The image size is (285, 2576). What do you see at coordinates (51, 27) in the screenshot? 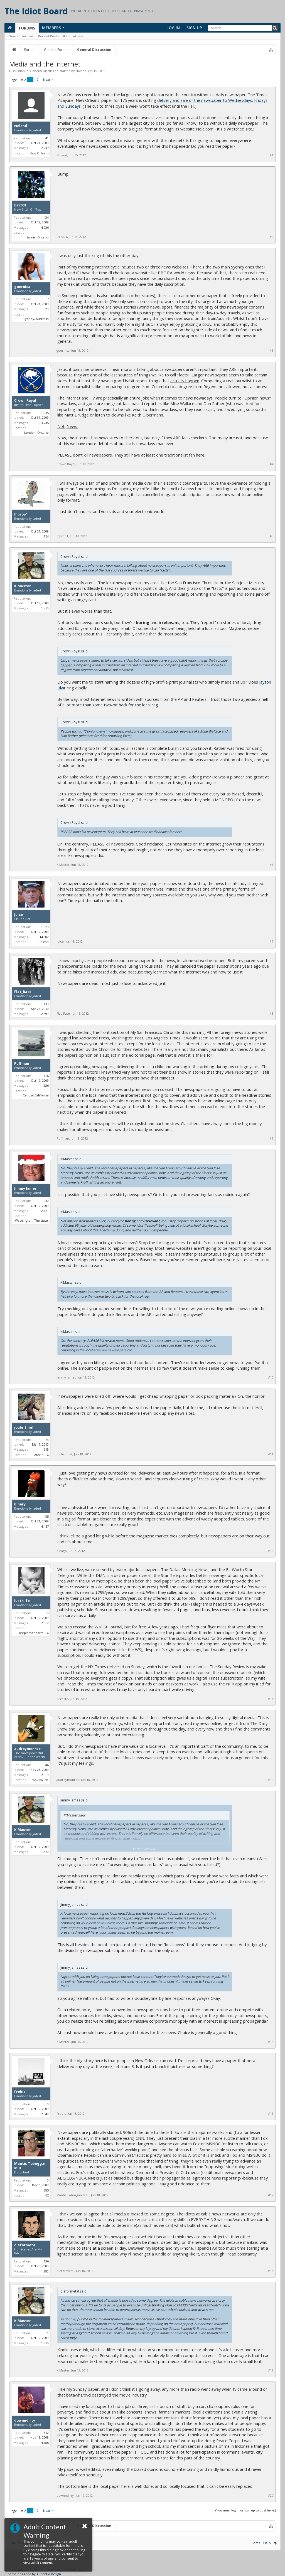
I see `Members` at bounding box center [51, 27].